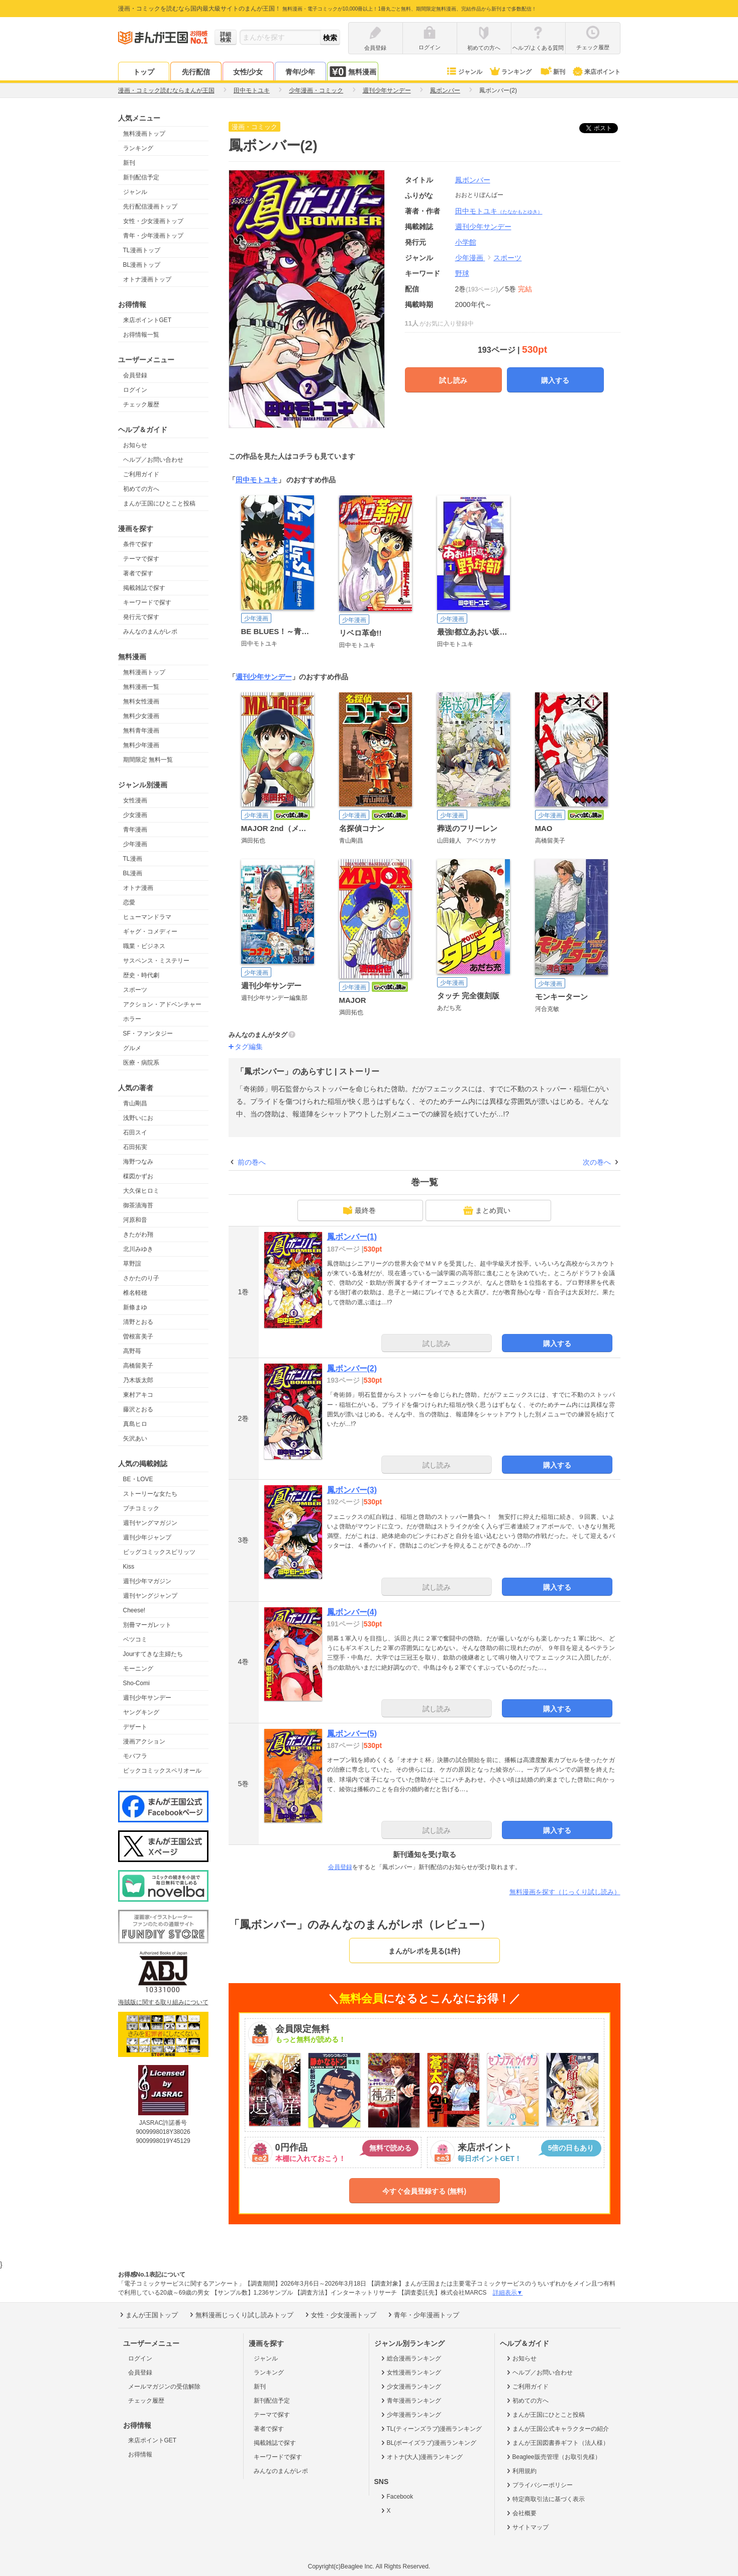 The height and width of the screenshot is (2576, 738). I want to click on 海賊版に関する取り組みについて, so click(163, 2002).